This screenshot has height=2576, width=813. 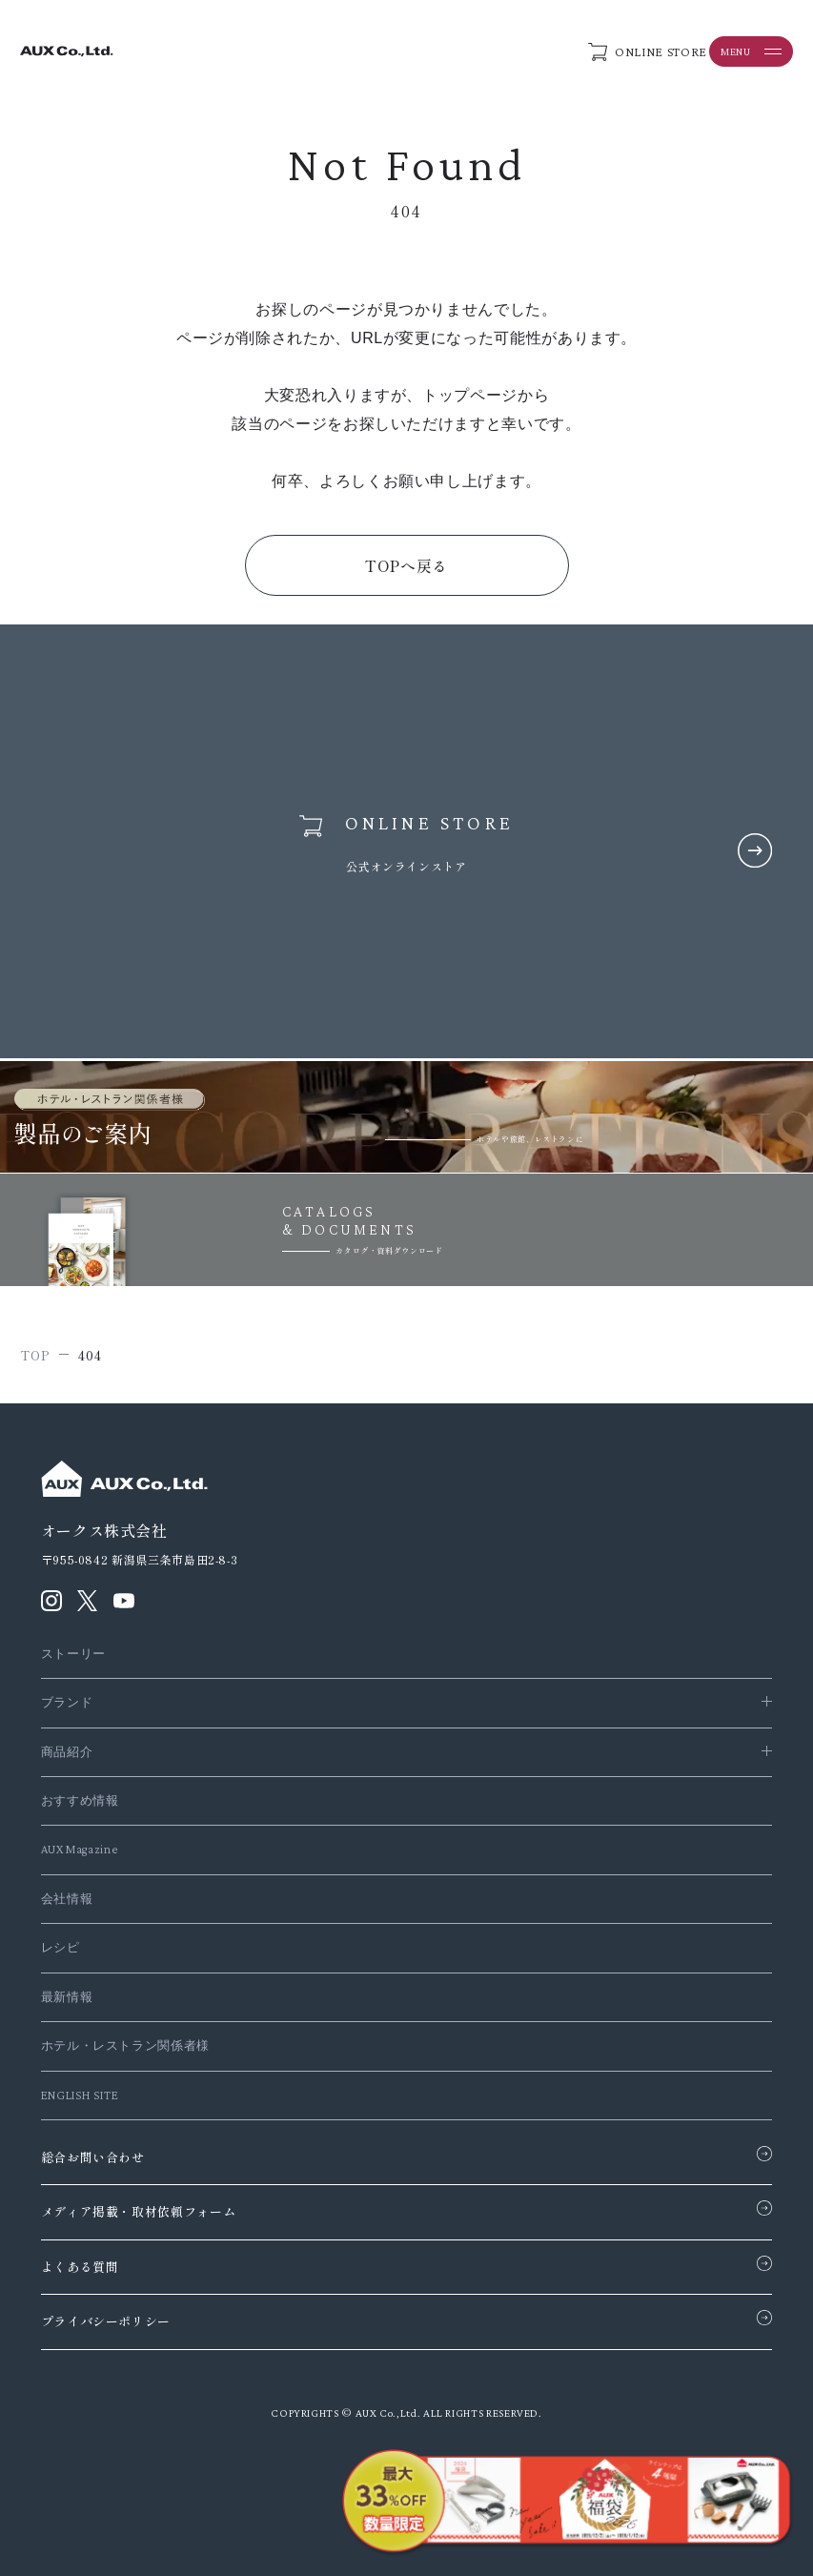 I want to click on レシピ, so click(x=60, y=1947).